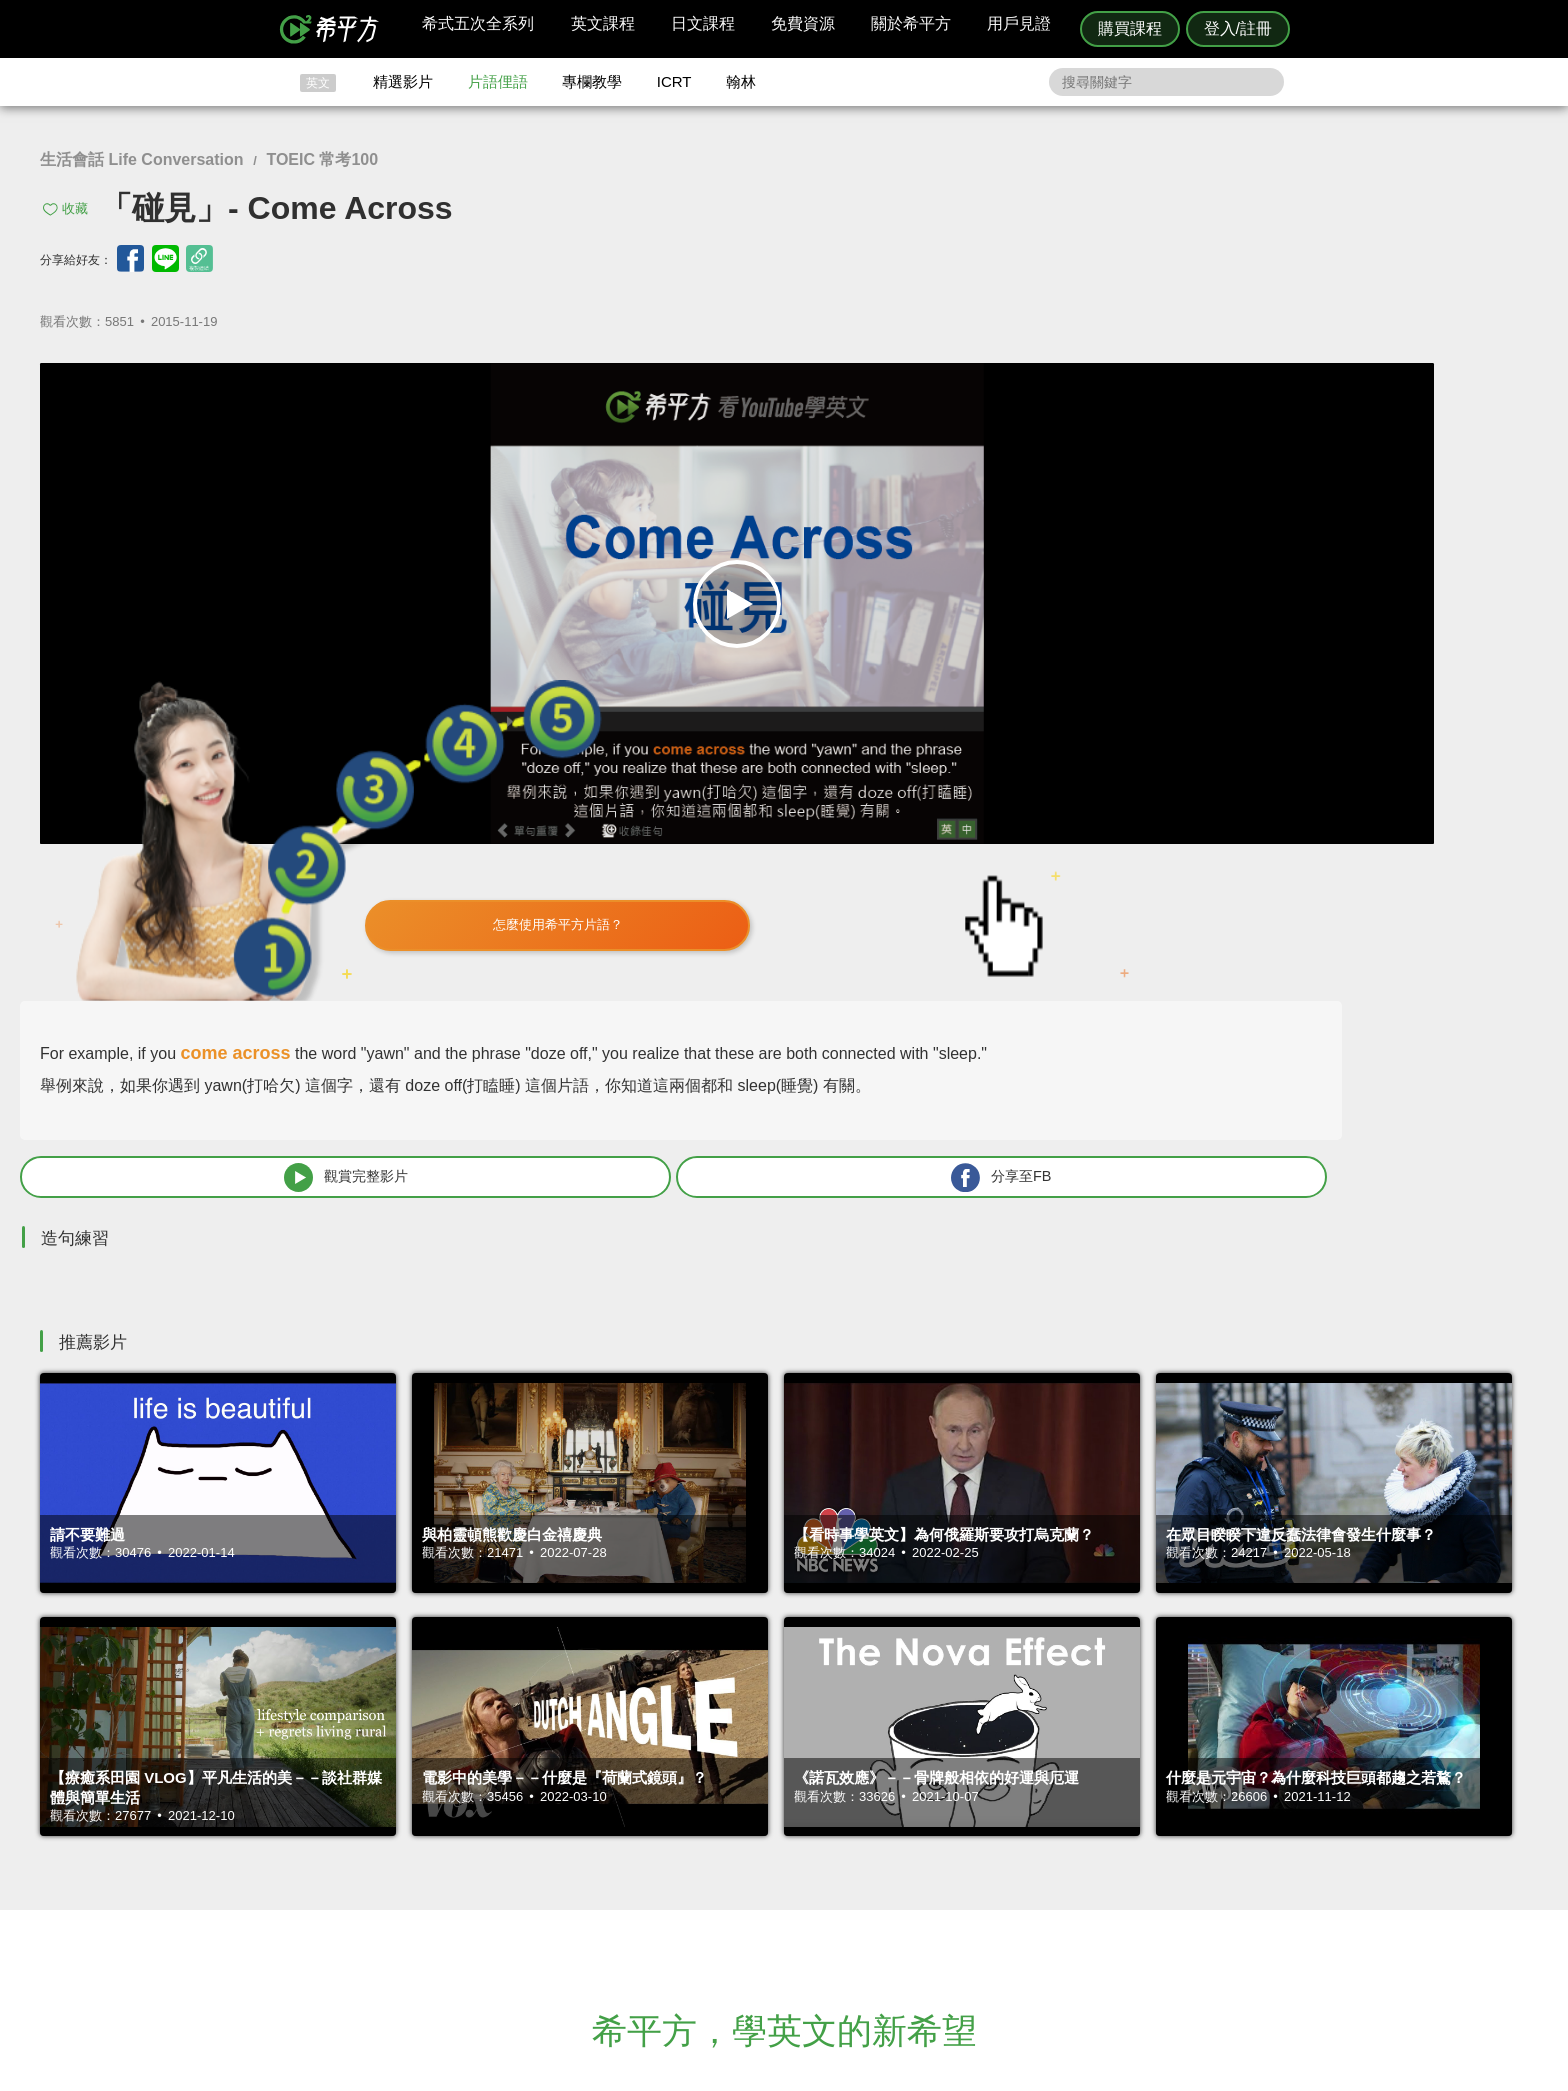  What do you see at coordinates (741, 81) in the screenshot?
I see `翰林` at bounding box center [741, 81].